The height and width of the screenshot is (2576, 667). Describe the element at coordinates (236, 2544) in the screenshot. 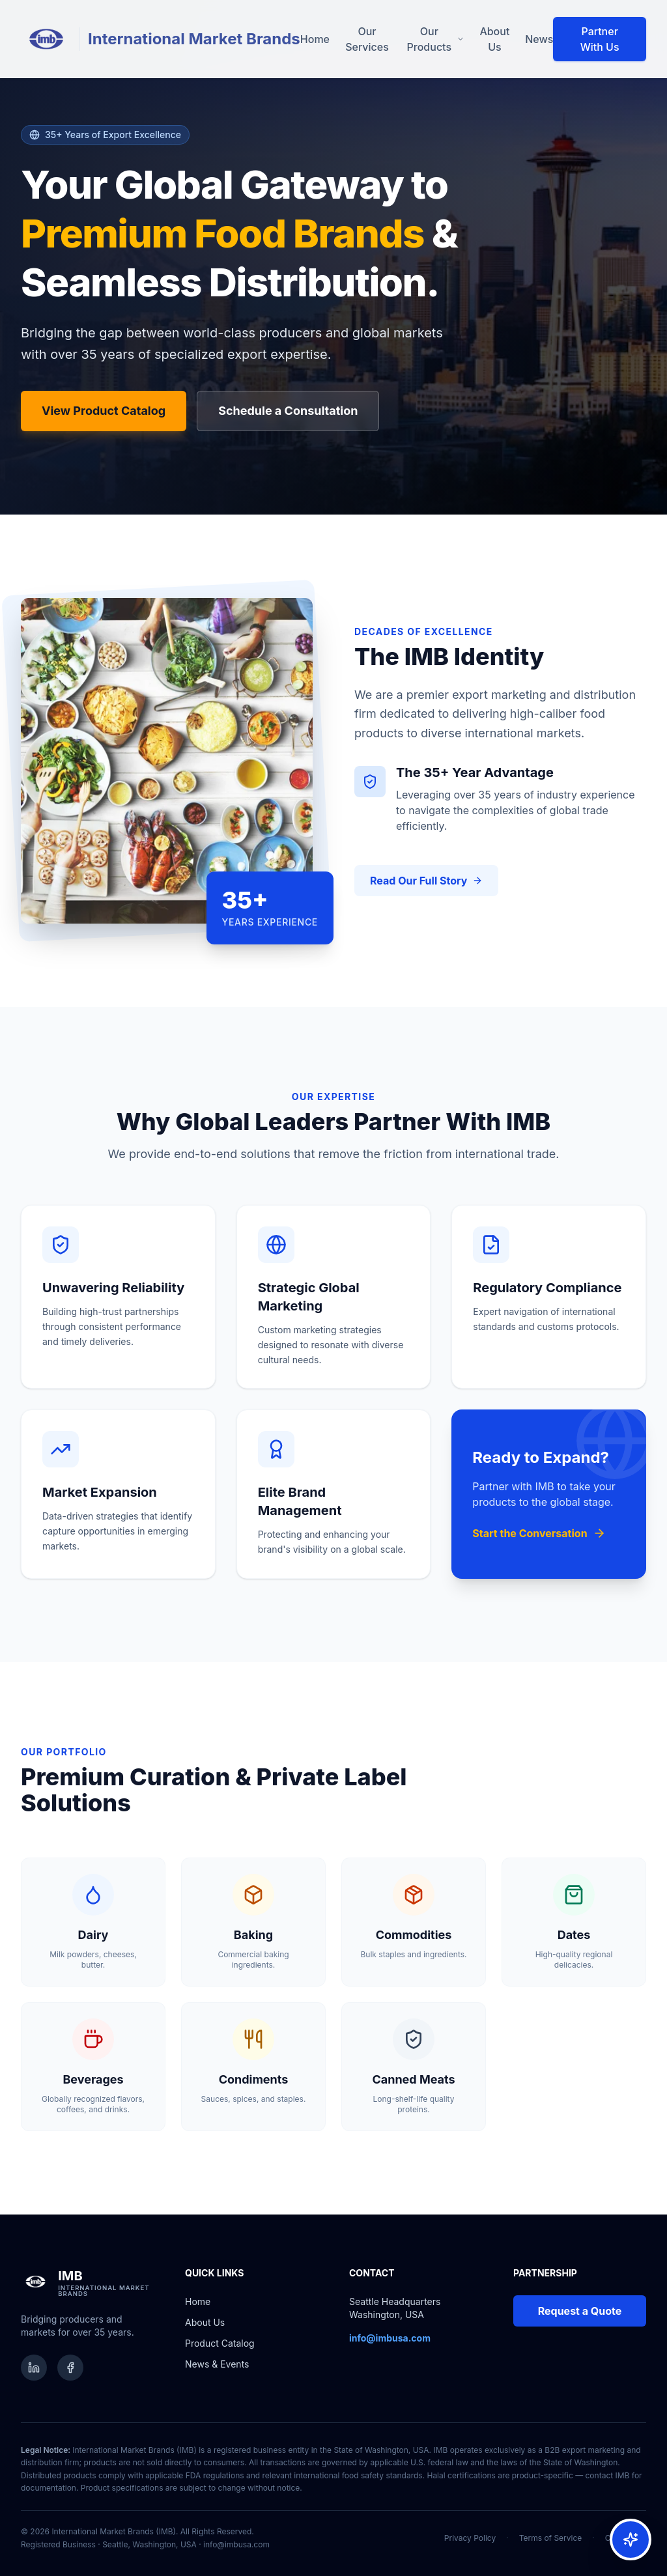

I see `info@imbusa.com` at that location.